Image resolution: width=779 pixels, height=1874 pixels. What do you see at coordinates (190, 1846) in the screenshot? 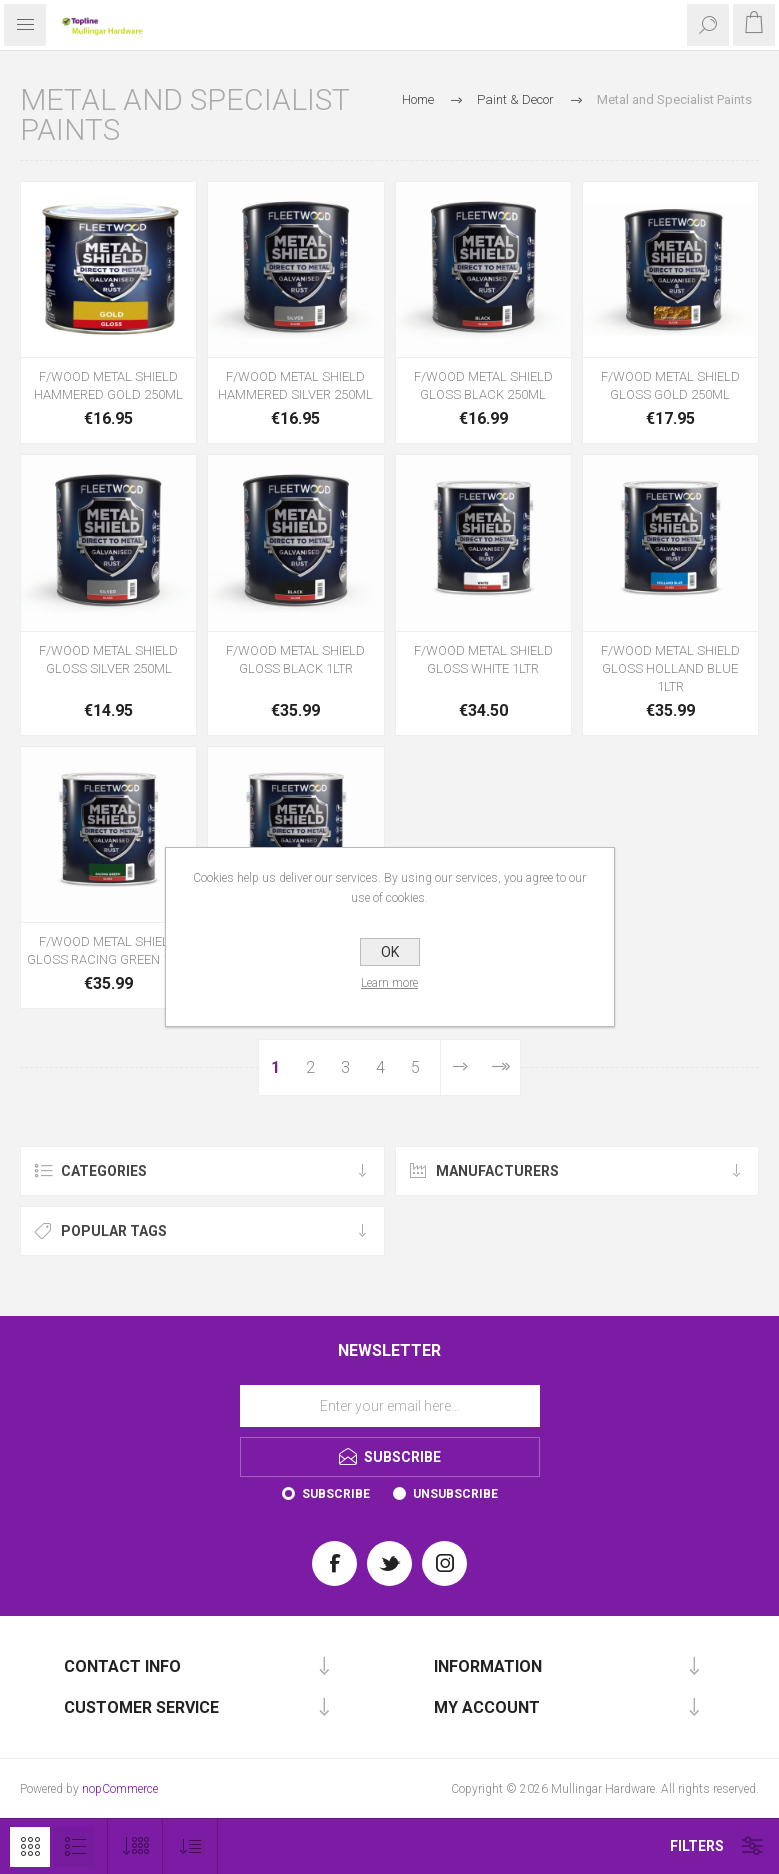
I see `[Select product sort order]` at bounding box center [190, 1846].